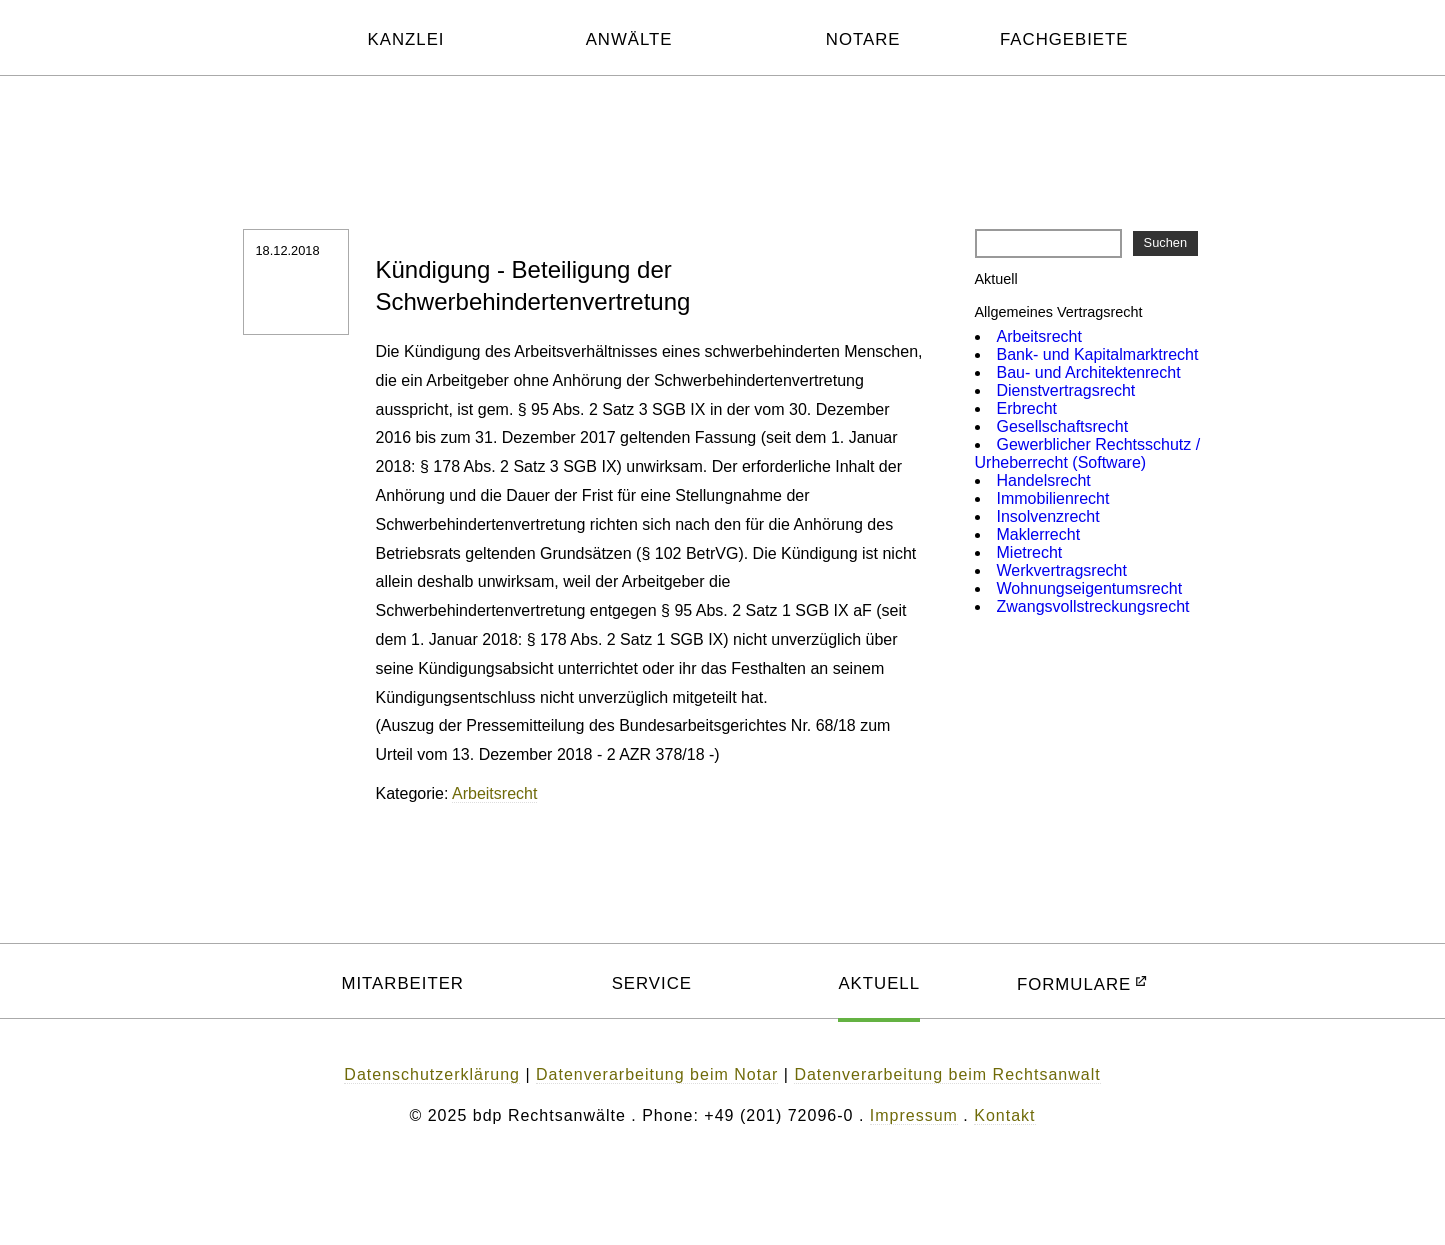 This screenshot has width=1445, height=1245. I want to click on Handelsrecht, so click(1044, 480).